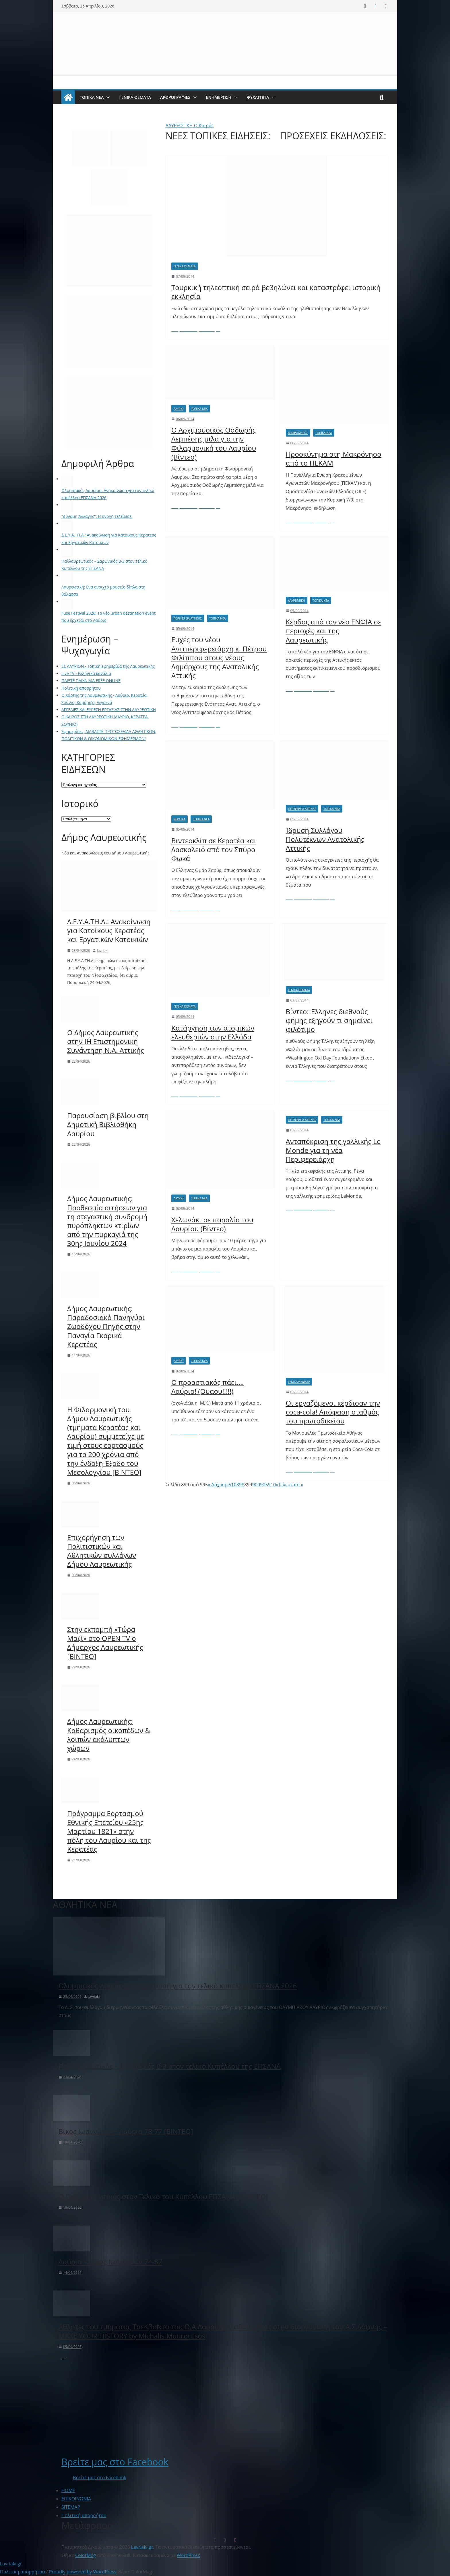 This screenshot has height=2576, width=450. Describe the element at coordinates (264, 1484) in the screenshot. I see `905` at that location.